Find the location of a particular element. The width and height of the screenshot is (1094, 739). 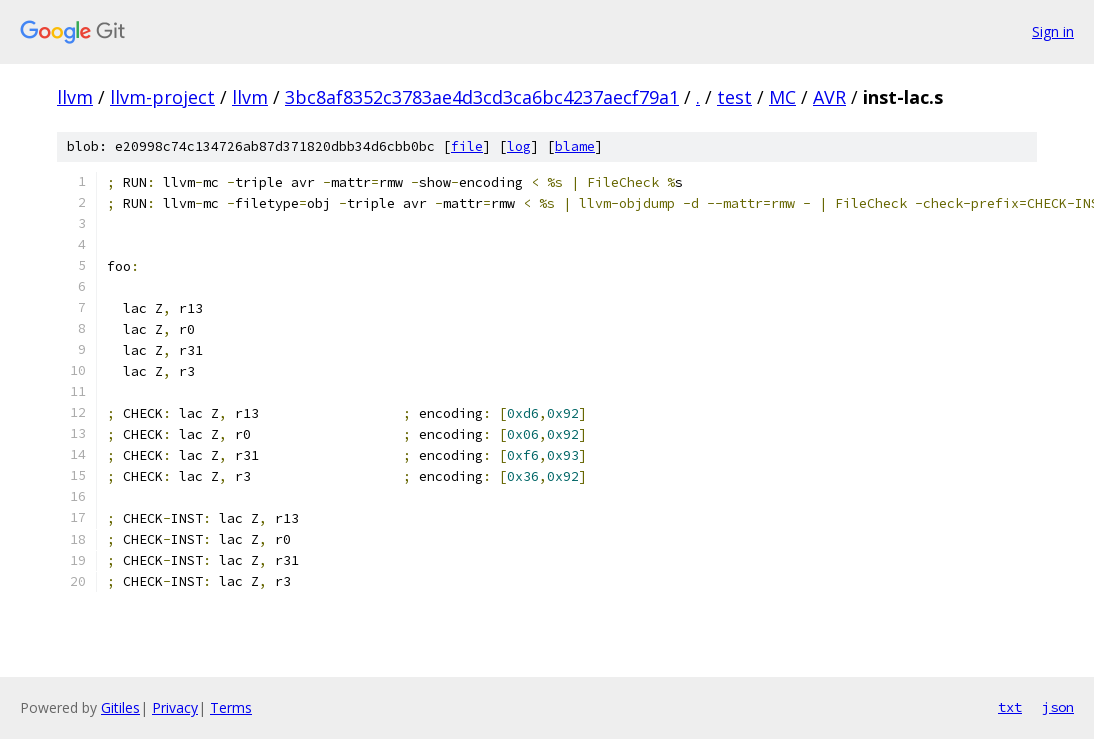

MC is located at coordinates (782, 97).